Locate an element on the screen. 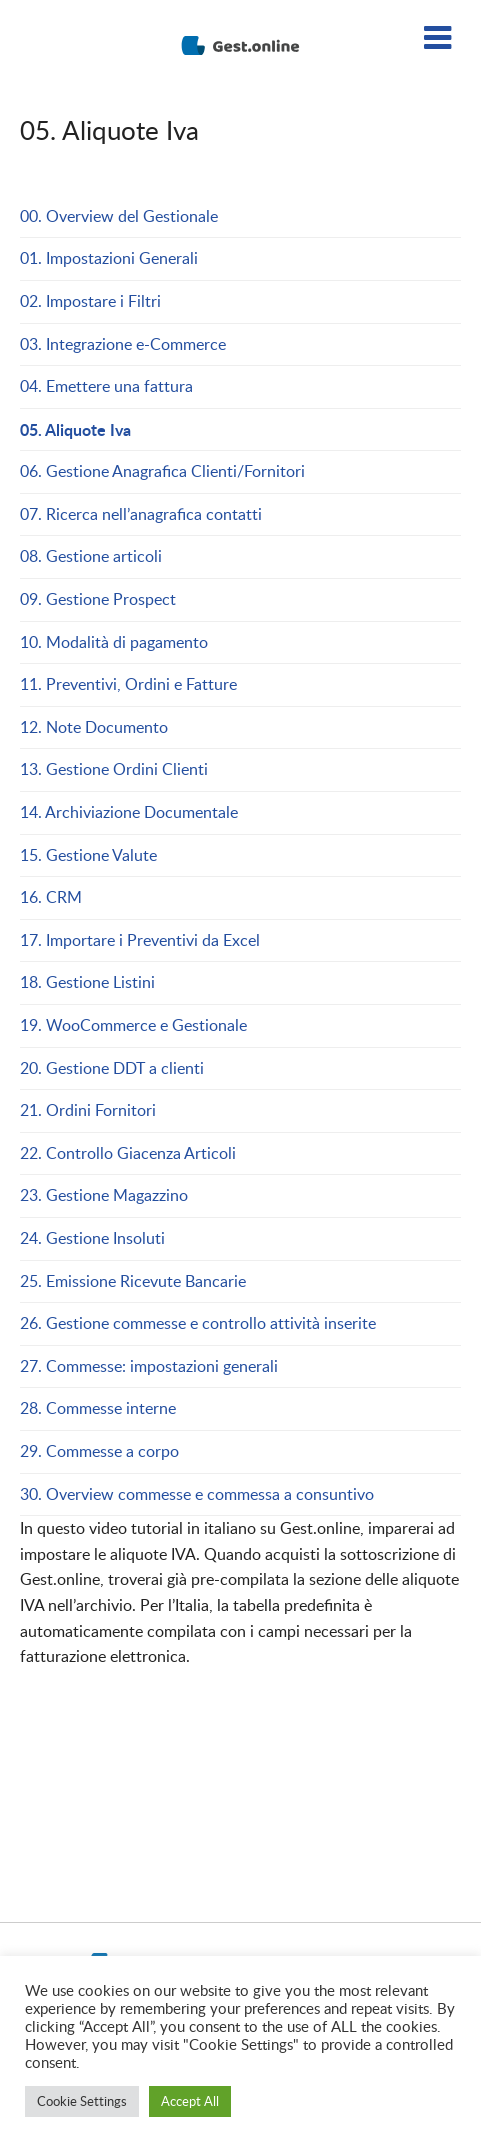  19. WooCommerce e Gestionale is located at coordinates (133, 1025).